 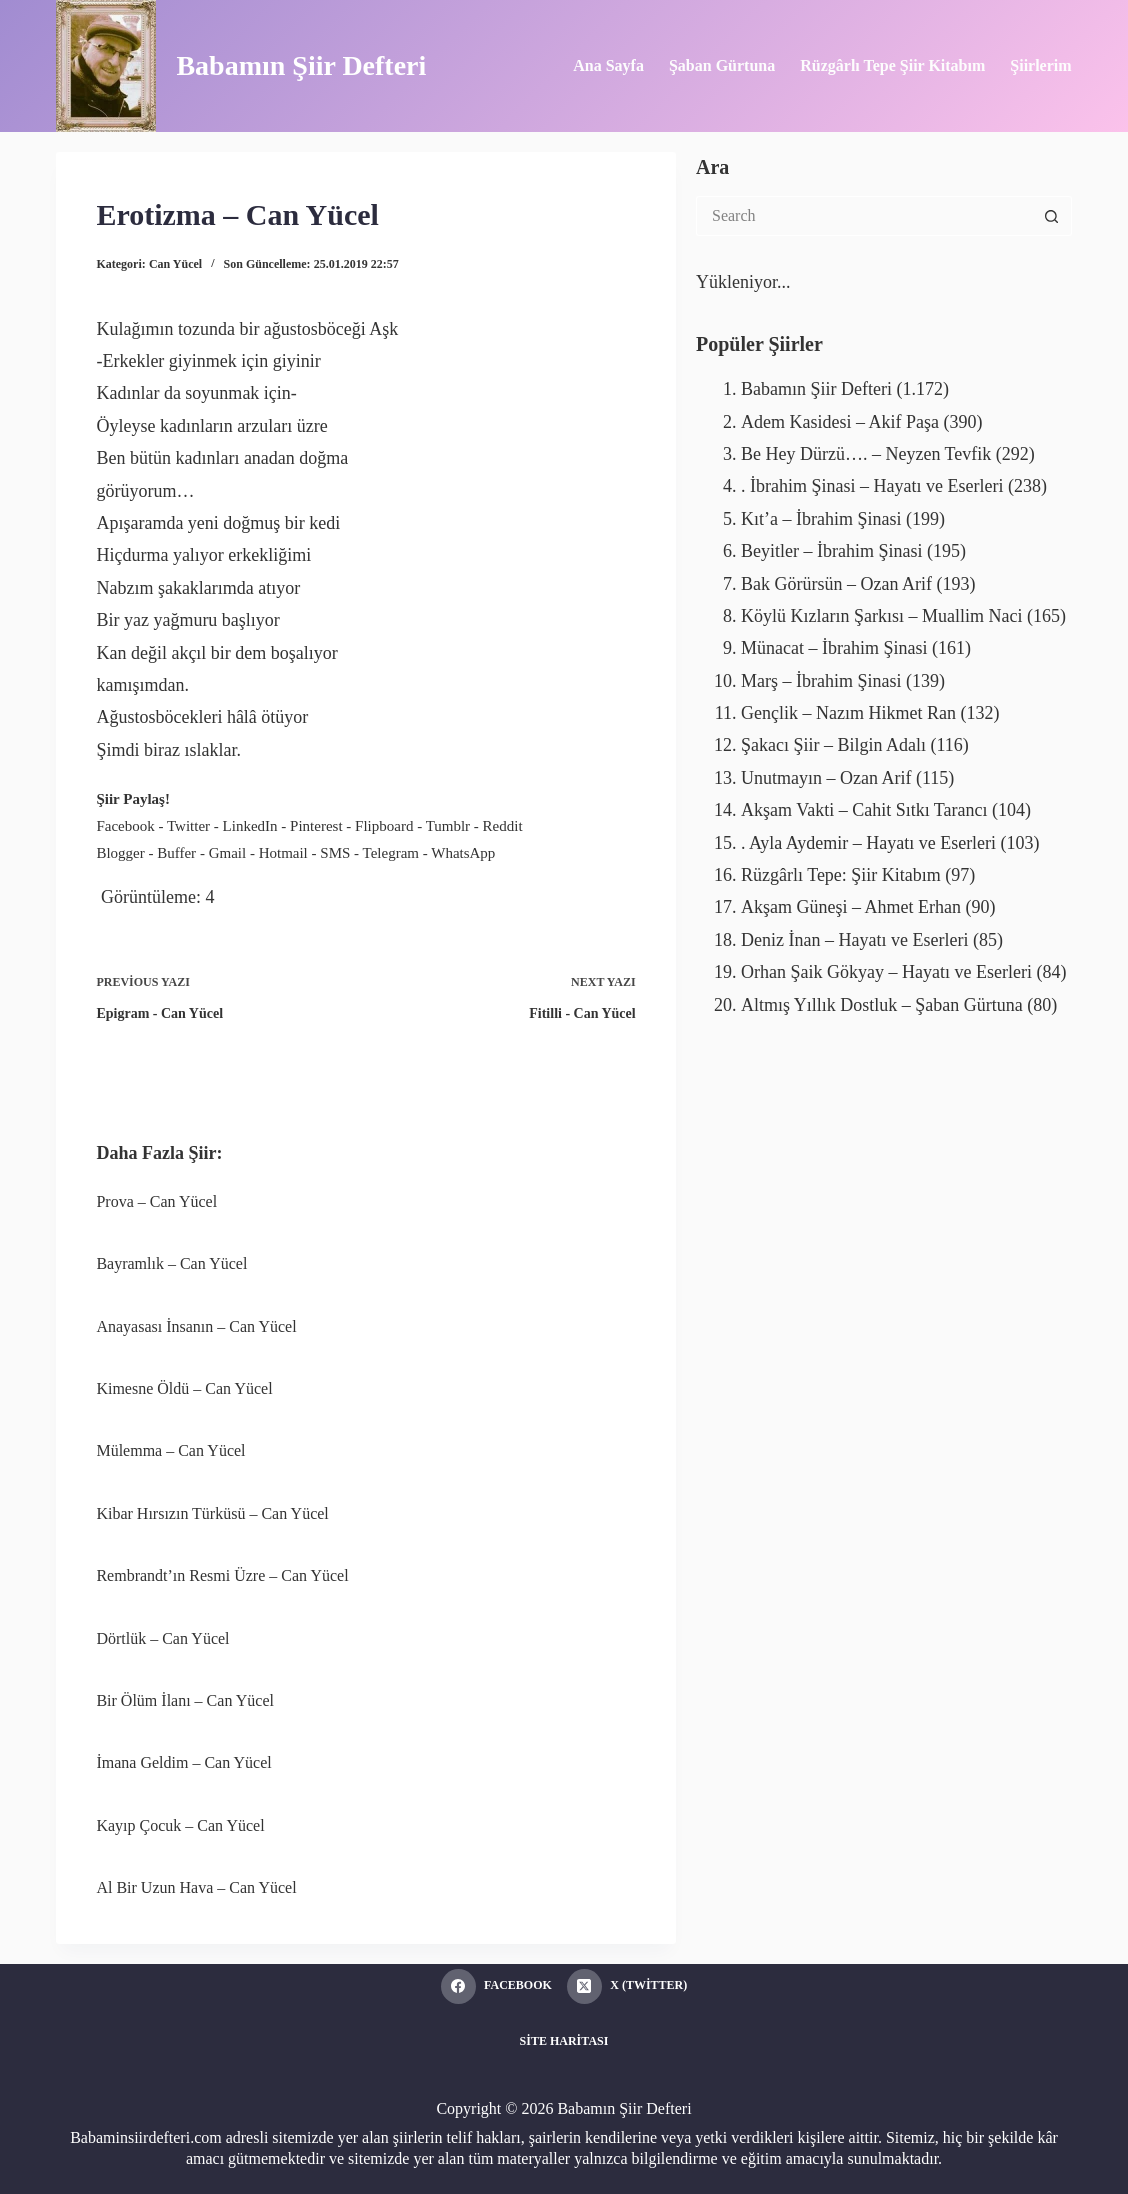 What do you see at coordinates (834, 648) in the screenshot?
I see `Münacat – İbrahim Şinasi` at bounding box center [834, 648].